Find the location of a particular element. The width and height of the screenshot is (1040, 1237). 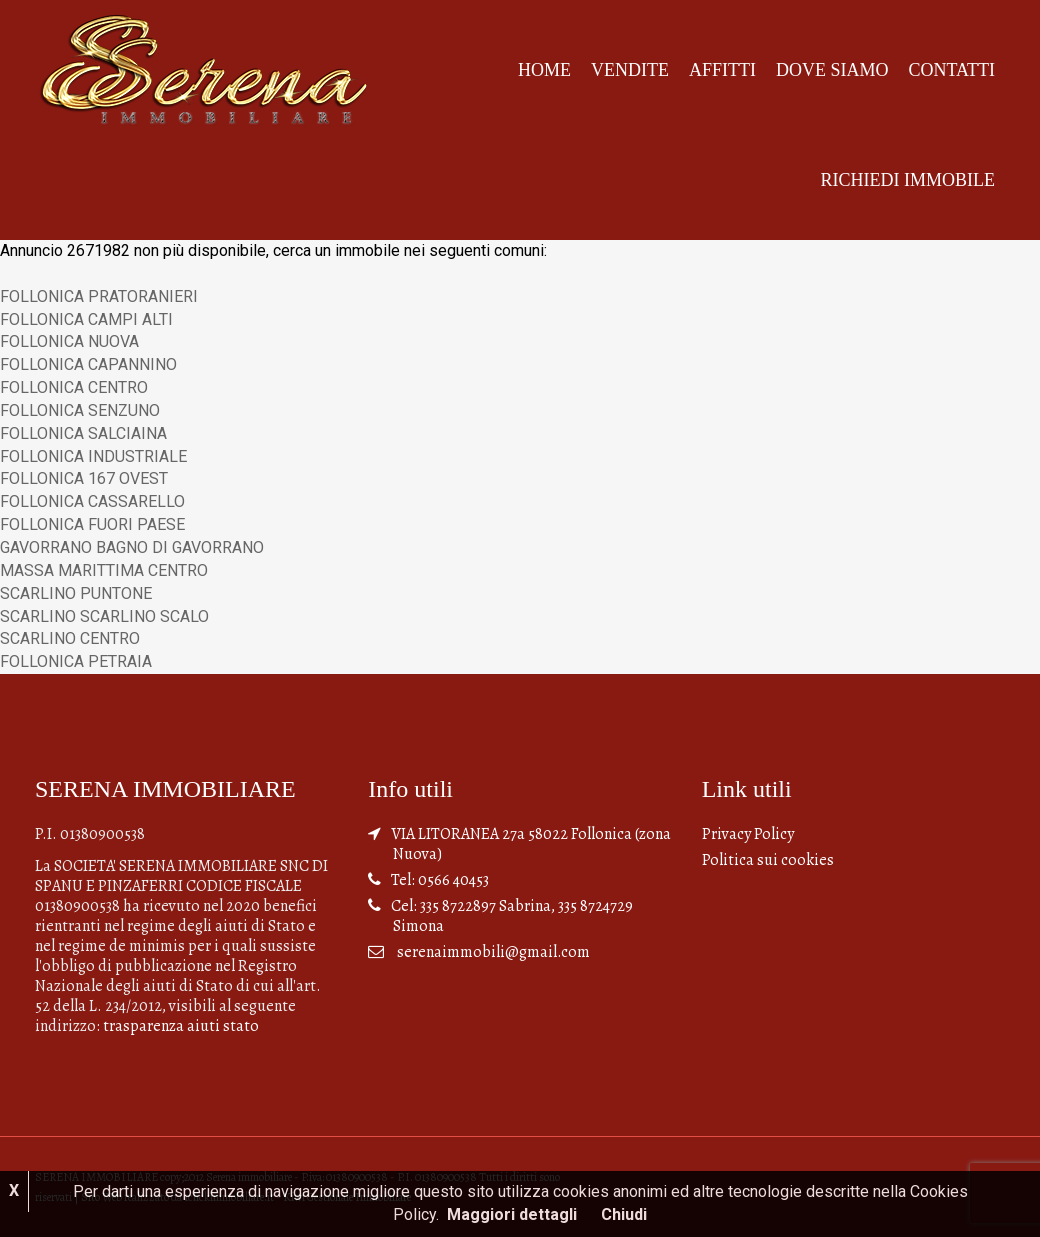

FOLLONICA SENZUNO is located at coordinates (80, 410).